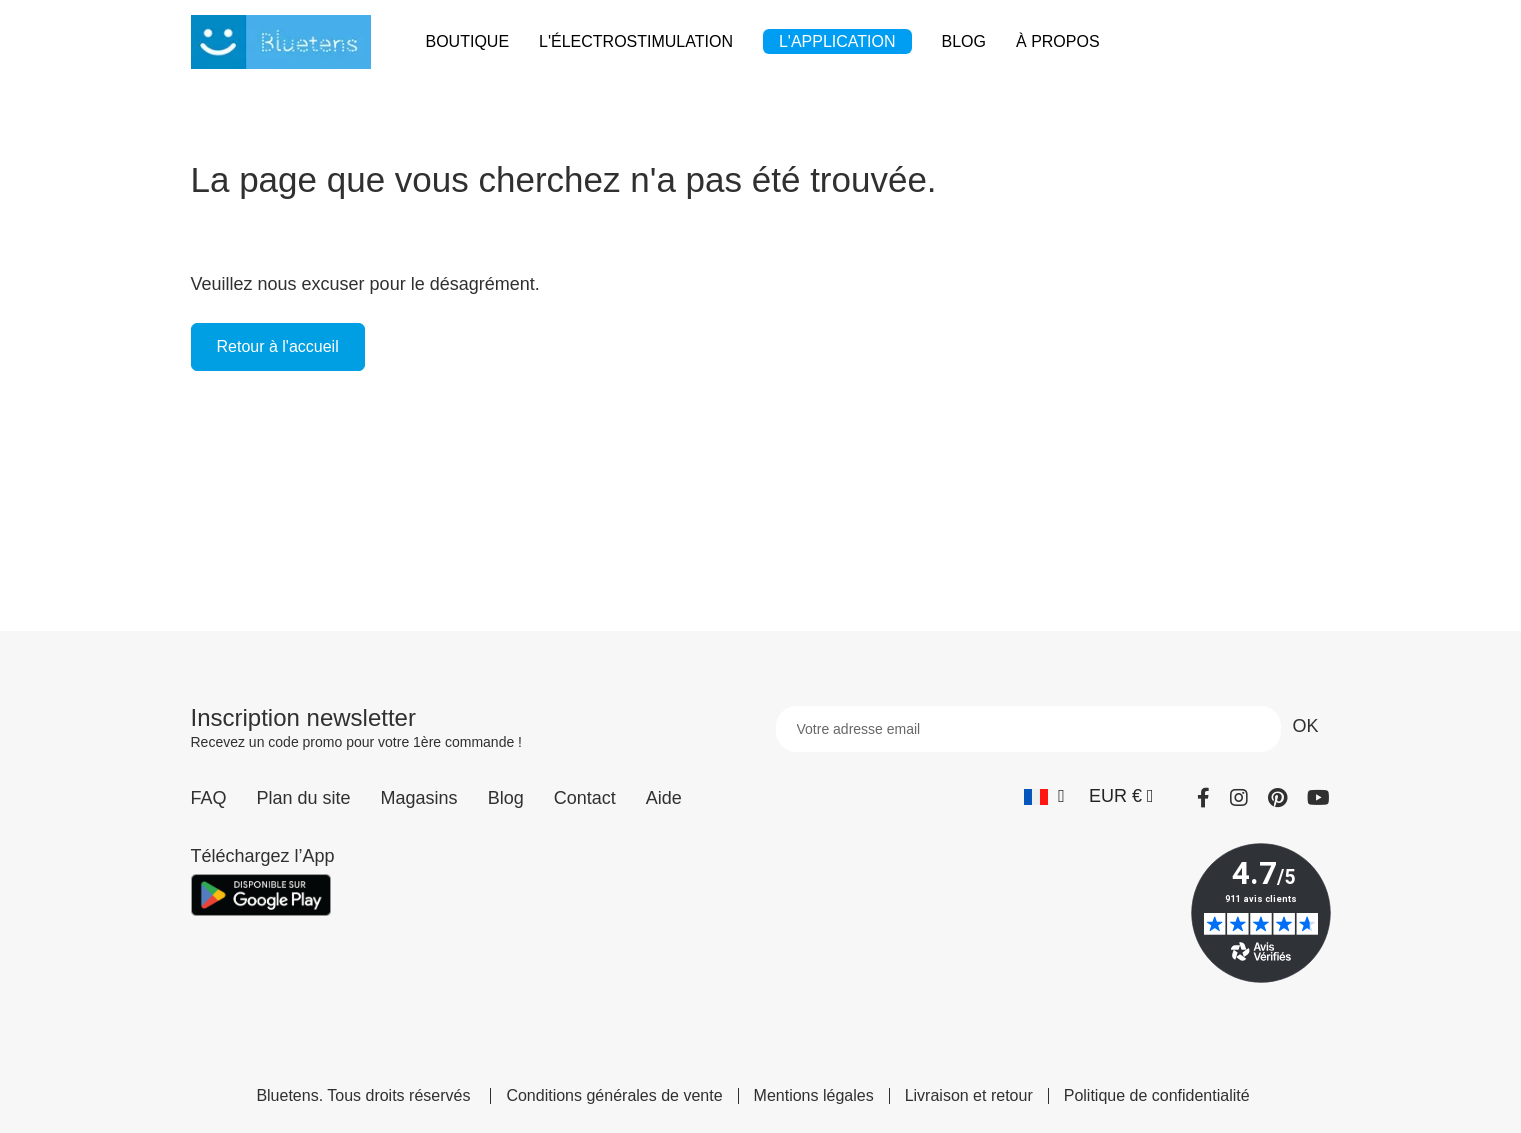  Describe the element at coordinates (506, 798) in the screenshot. I see `Blog` at that location.